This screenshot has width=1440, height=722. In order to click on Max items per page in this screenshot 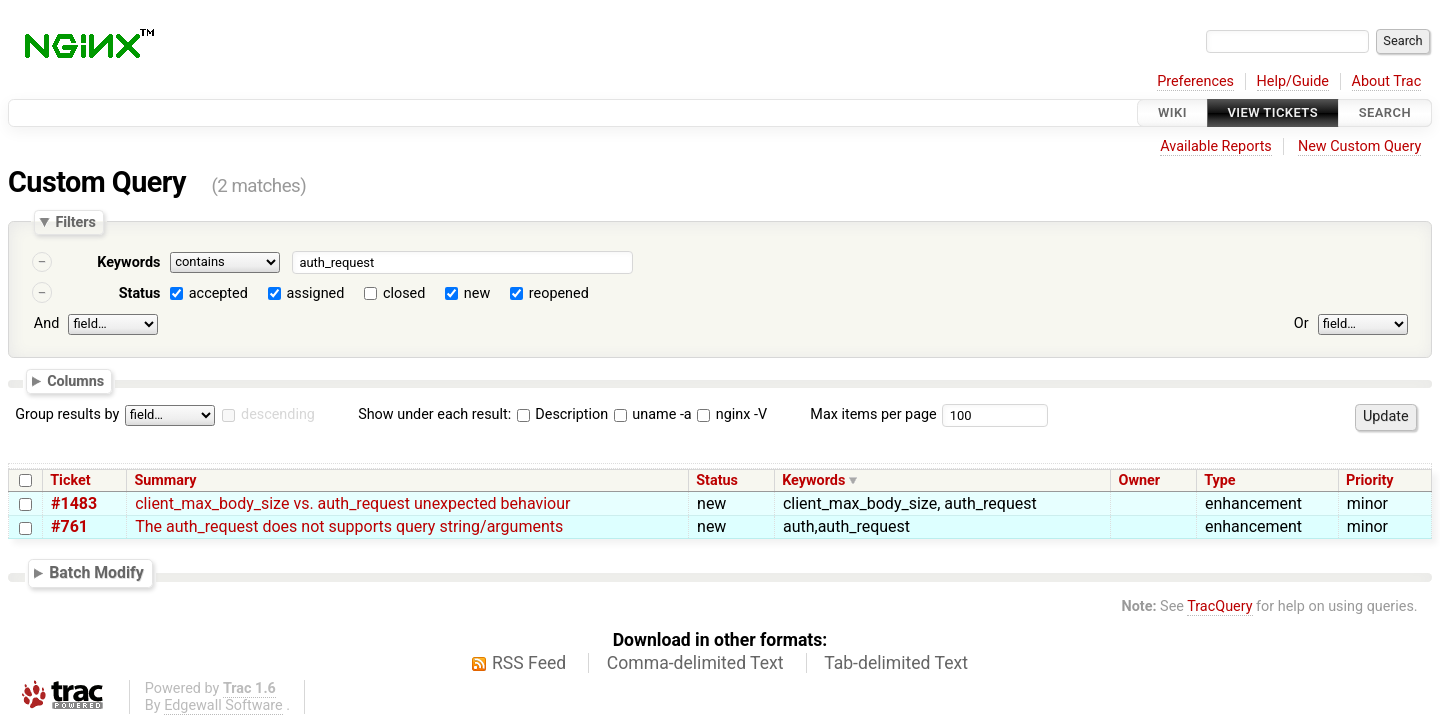, I will do `click(873, 414)`.